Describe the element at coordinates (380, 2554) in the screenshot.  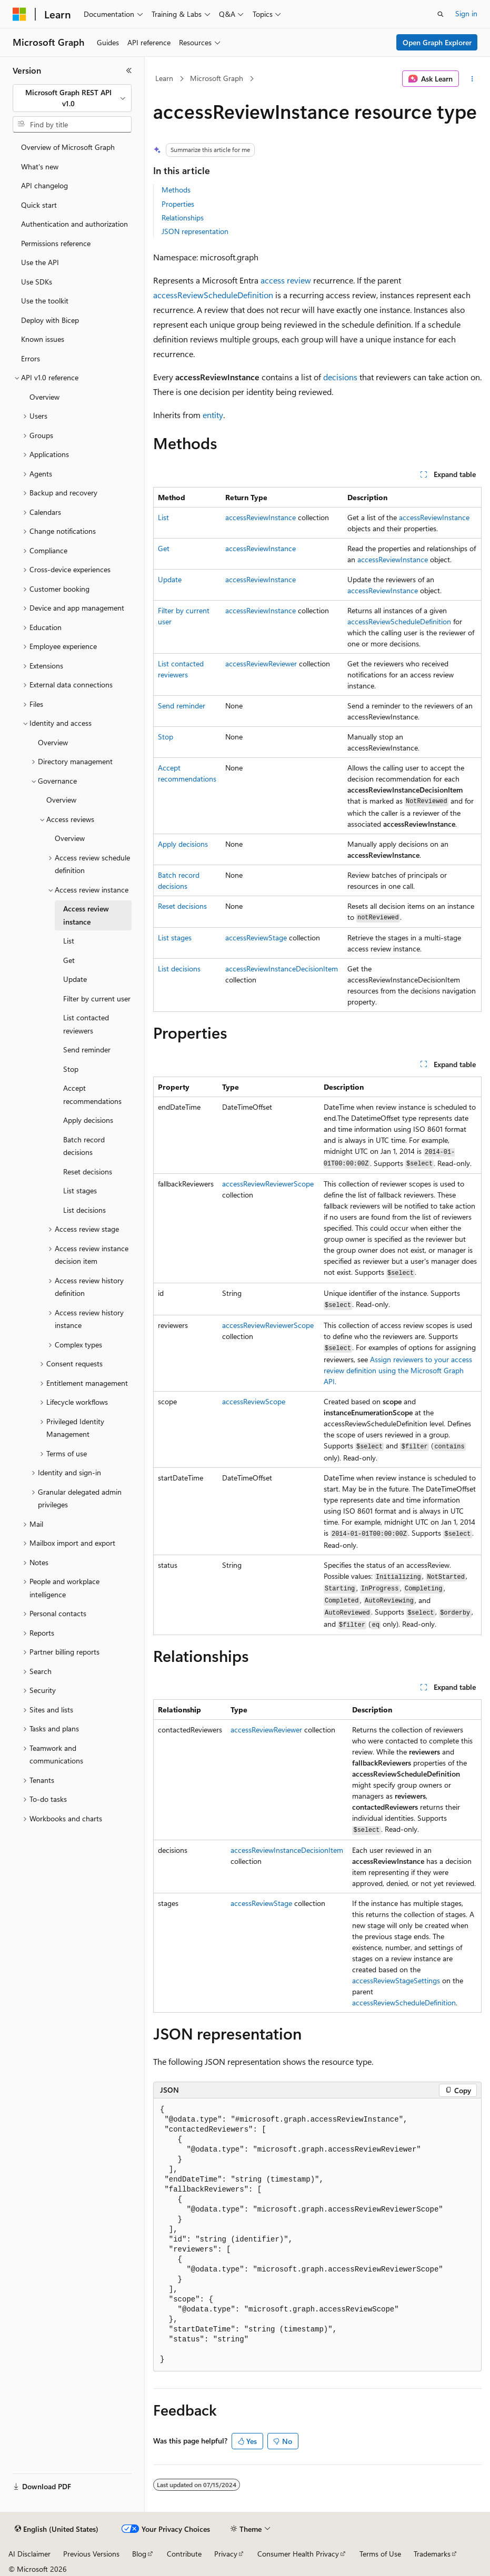
I see `Terms of Use` at that location.